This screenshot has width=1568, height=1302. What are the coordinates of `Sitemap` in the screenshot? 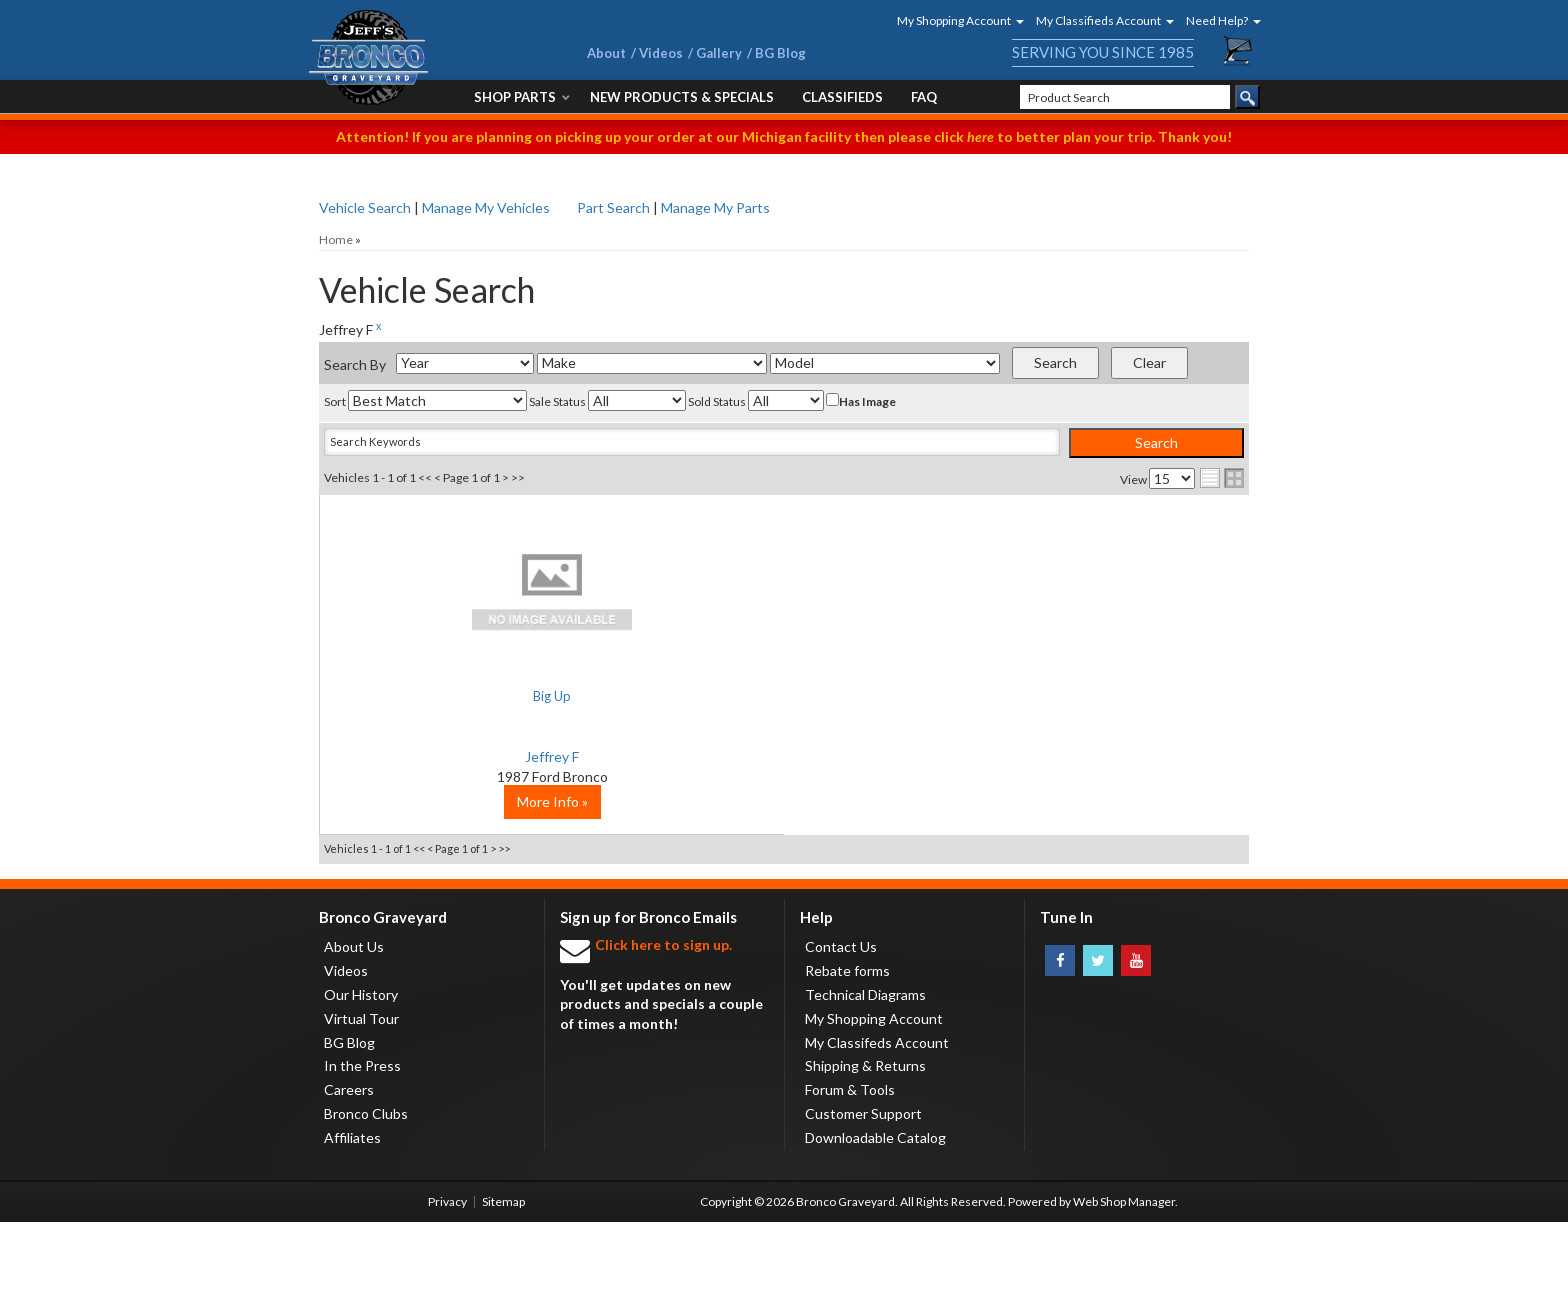 It's located at (503, 1281).